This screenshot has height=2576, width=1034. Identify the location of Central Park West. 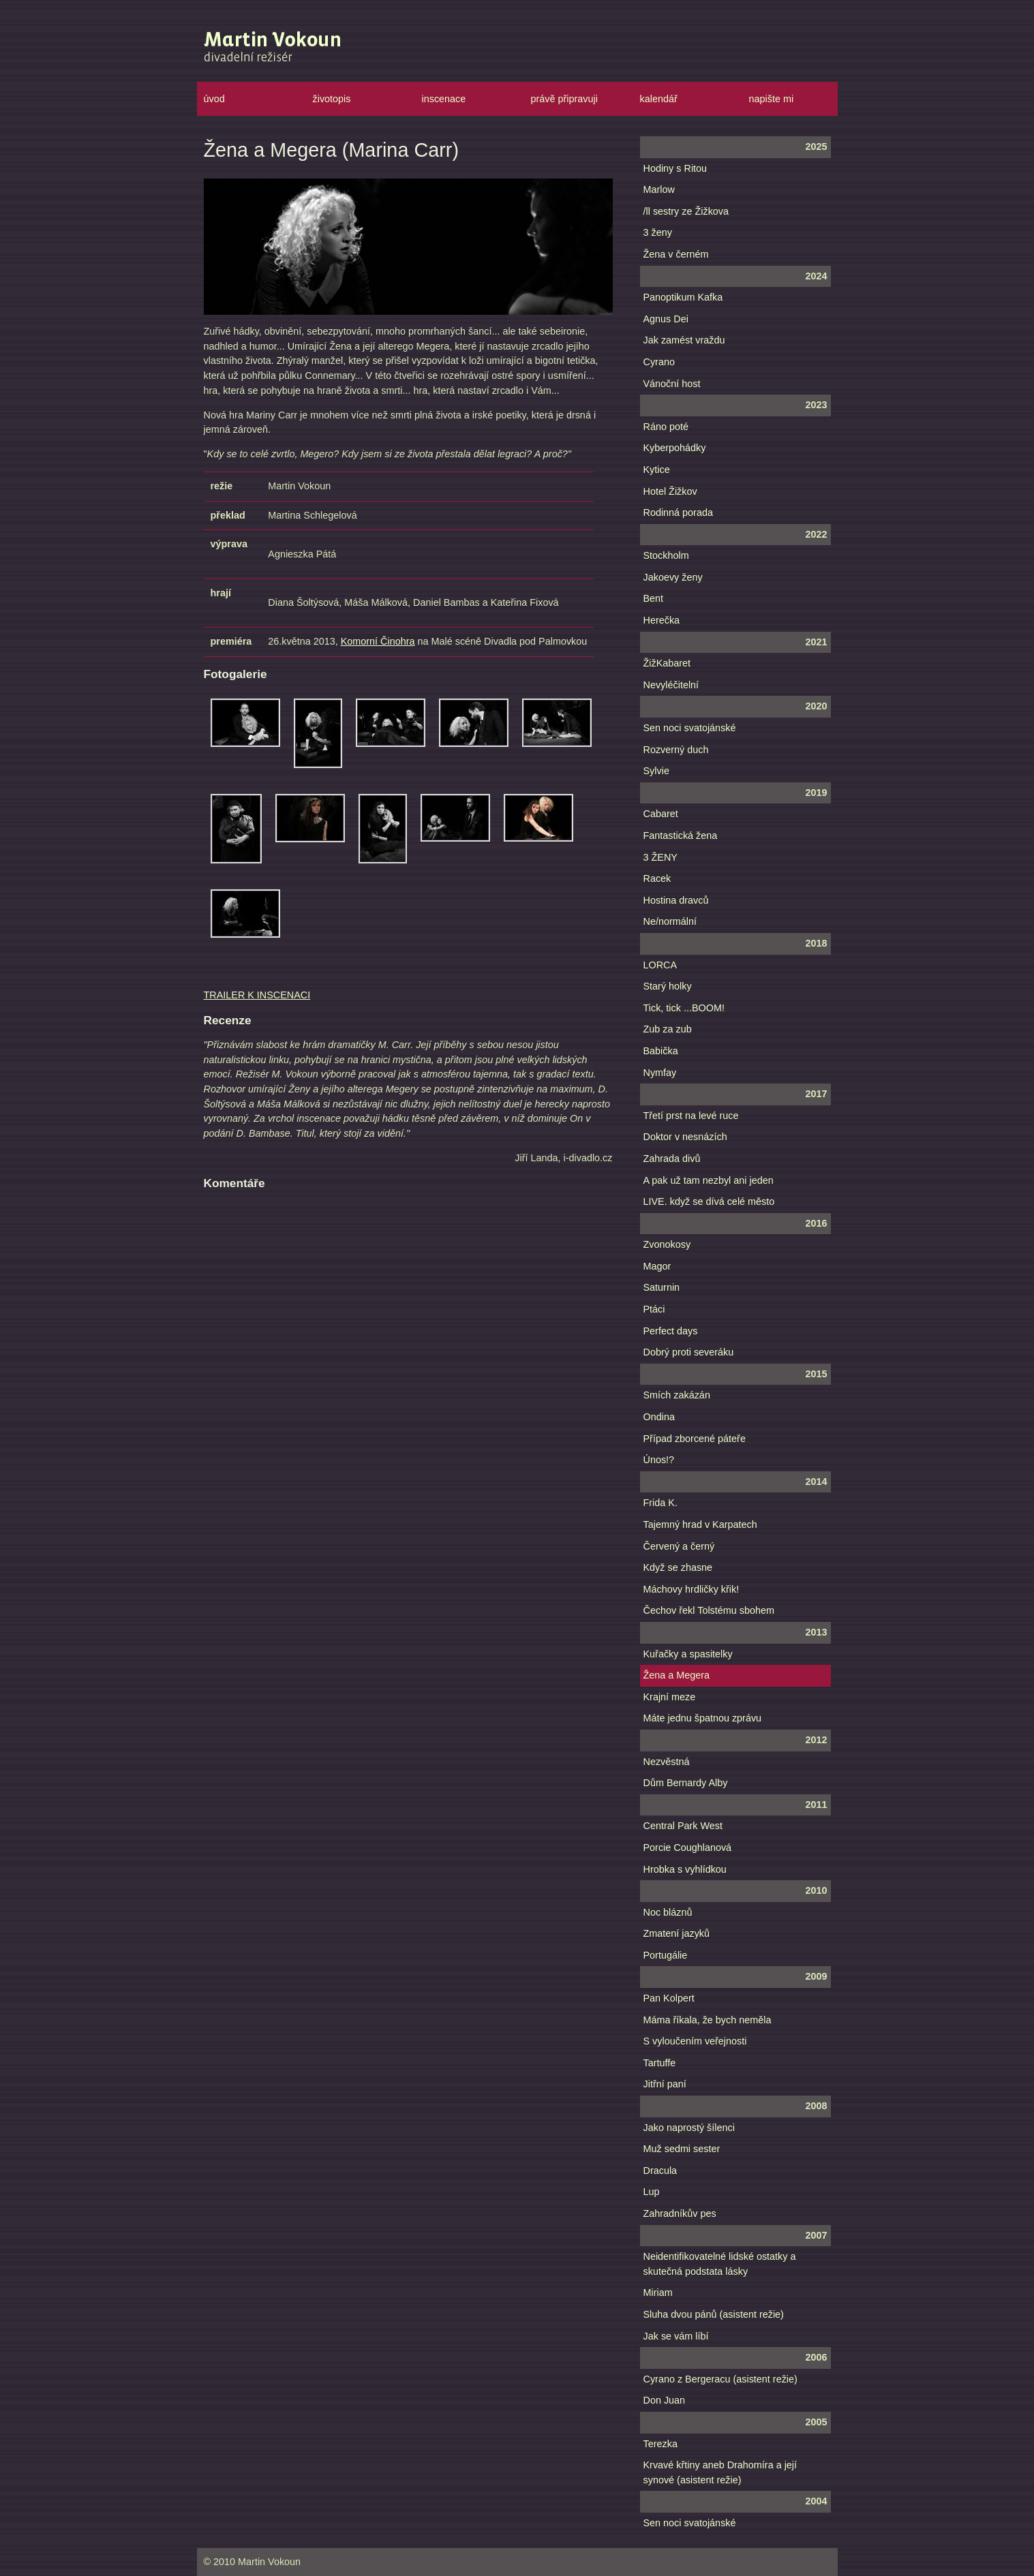
(683, 1825).